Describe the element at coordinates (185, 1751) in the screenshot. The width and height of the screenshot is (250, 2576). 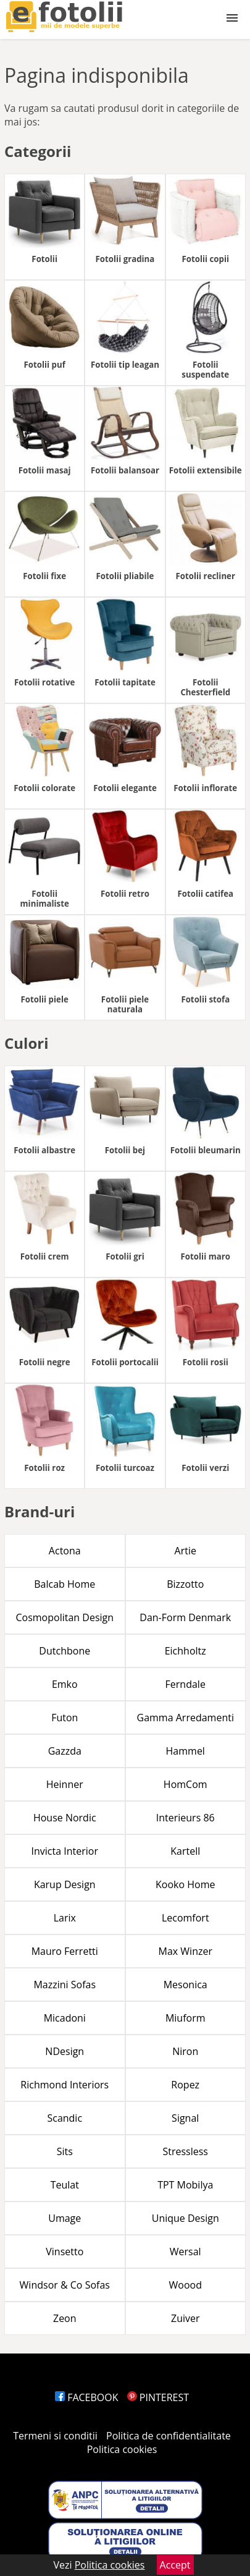
I see `Hammel` at that location.